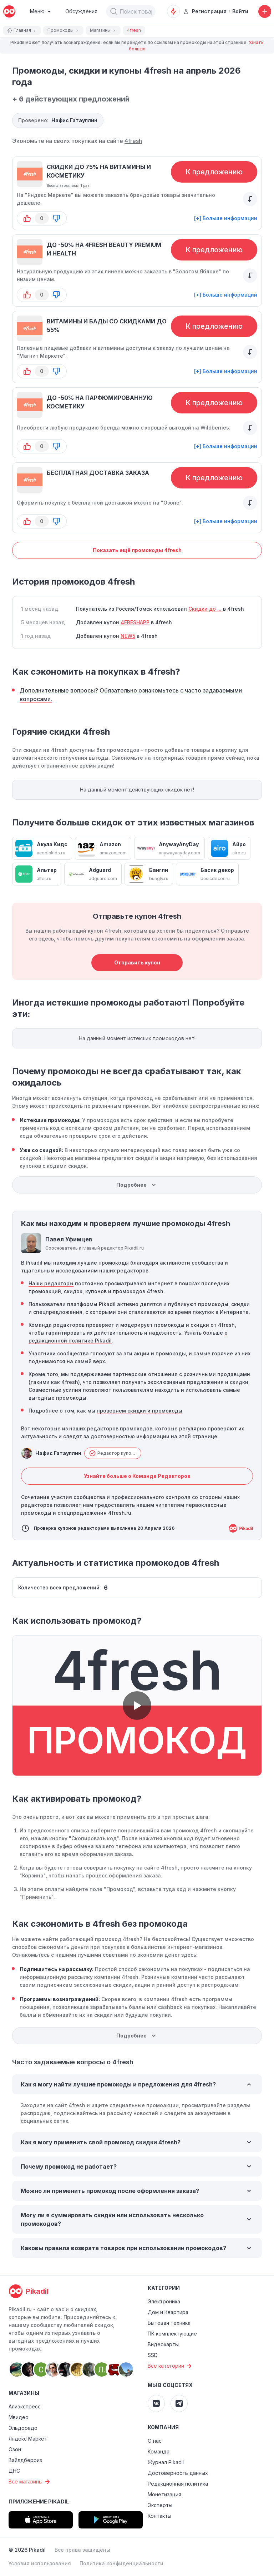 This screenshot has width=274, height=2576. Describe the element at coordinates (168, 2312) in the screenshot. I see `Дом и Квартира` at that location.